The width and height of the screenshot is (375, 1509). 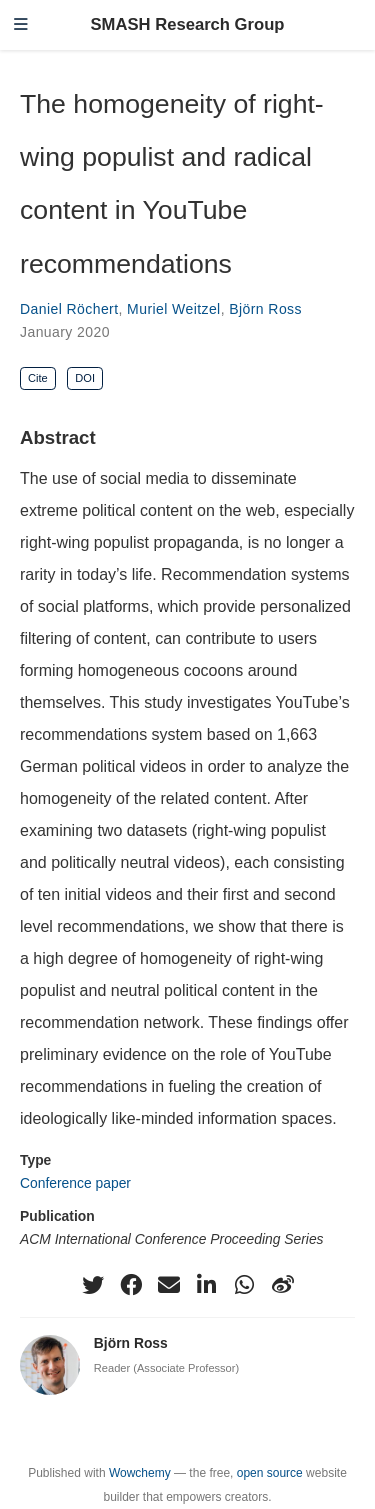 I want to click on open source, so click(x=270, y=1473).